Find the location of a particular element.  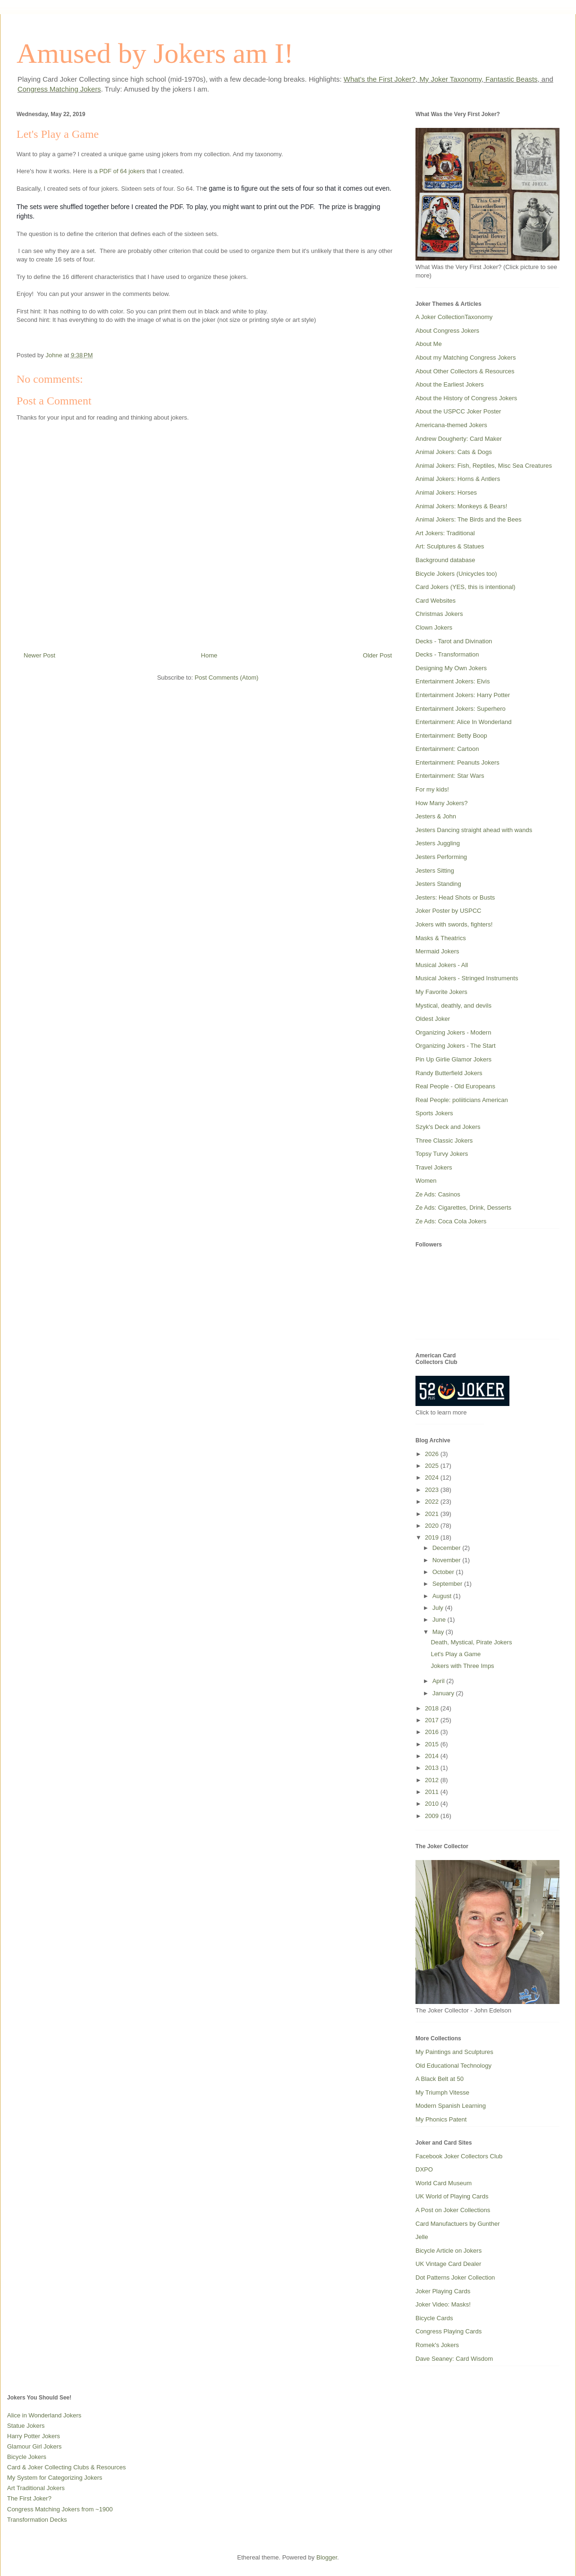

My Favorite Jokers is located at coordinates (441, 991).